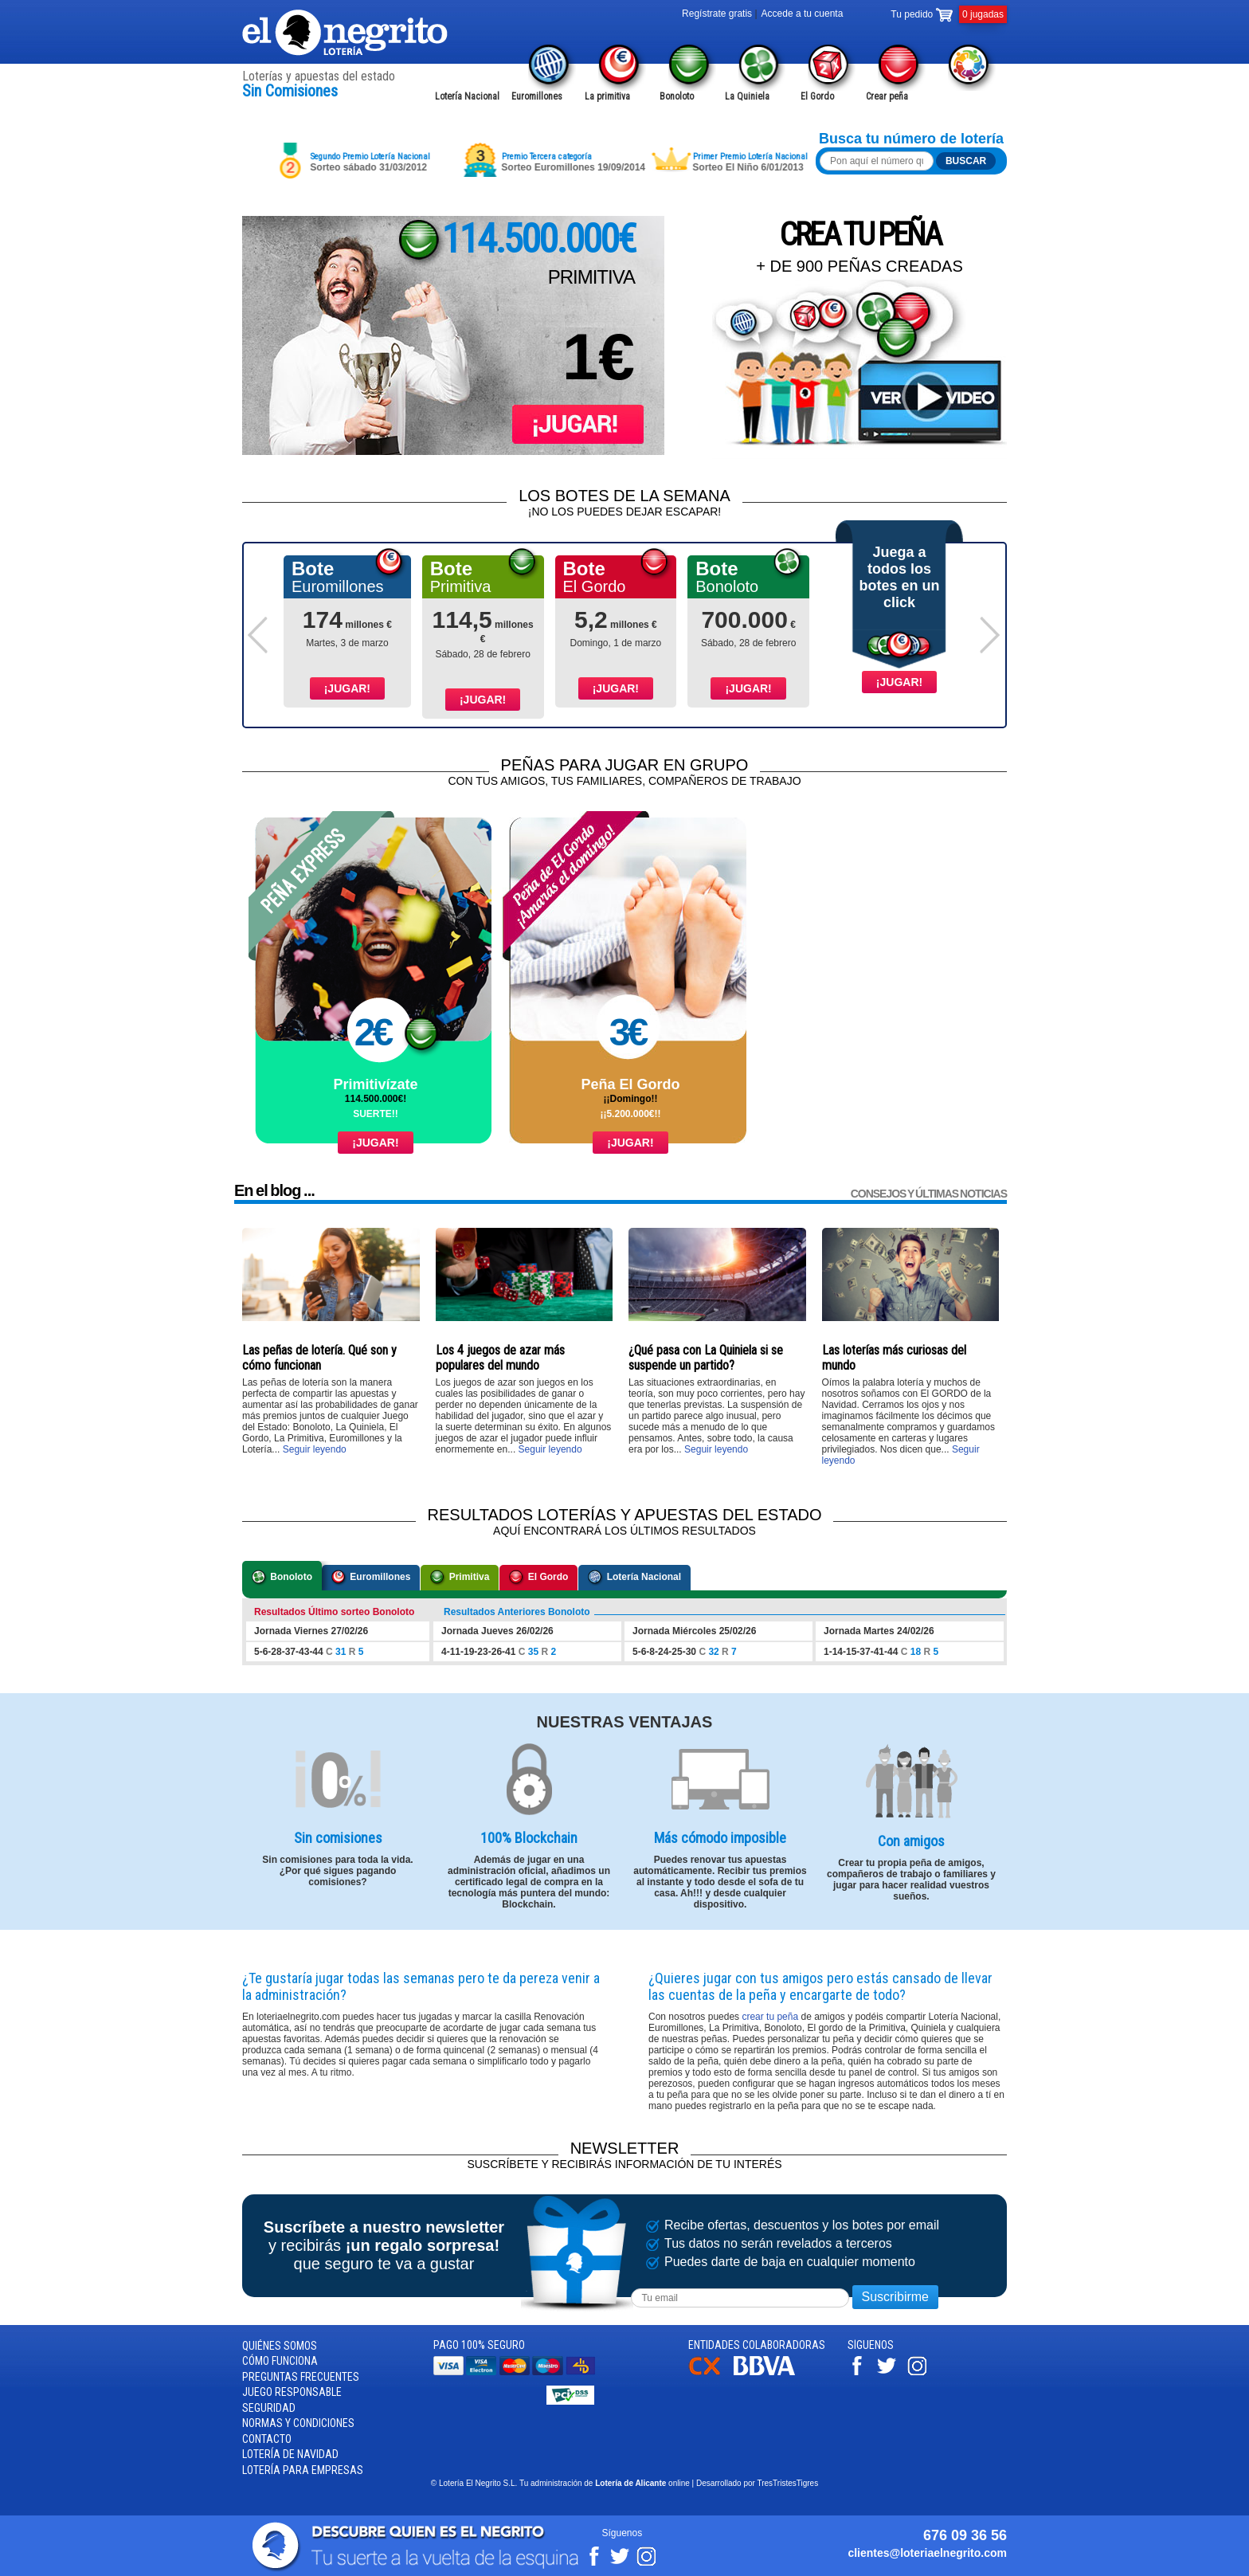  What do you see at coordinates (269, 2408) in the screenshot?
I see `Seguridad` at bounding box center [269, 2408].